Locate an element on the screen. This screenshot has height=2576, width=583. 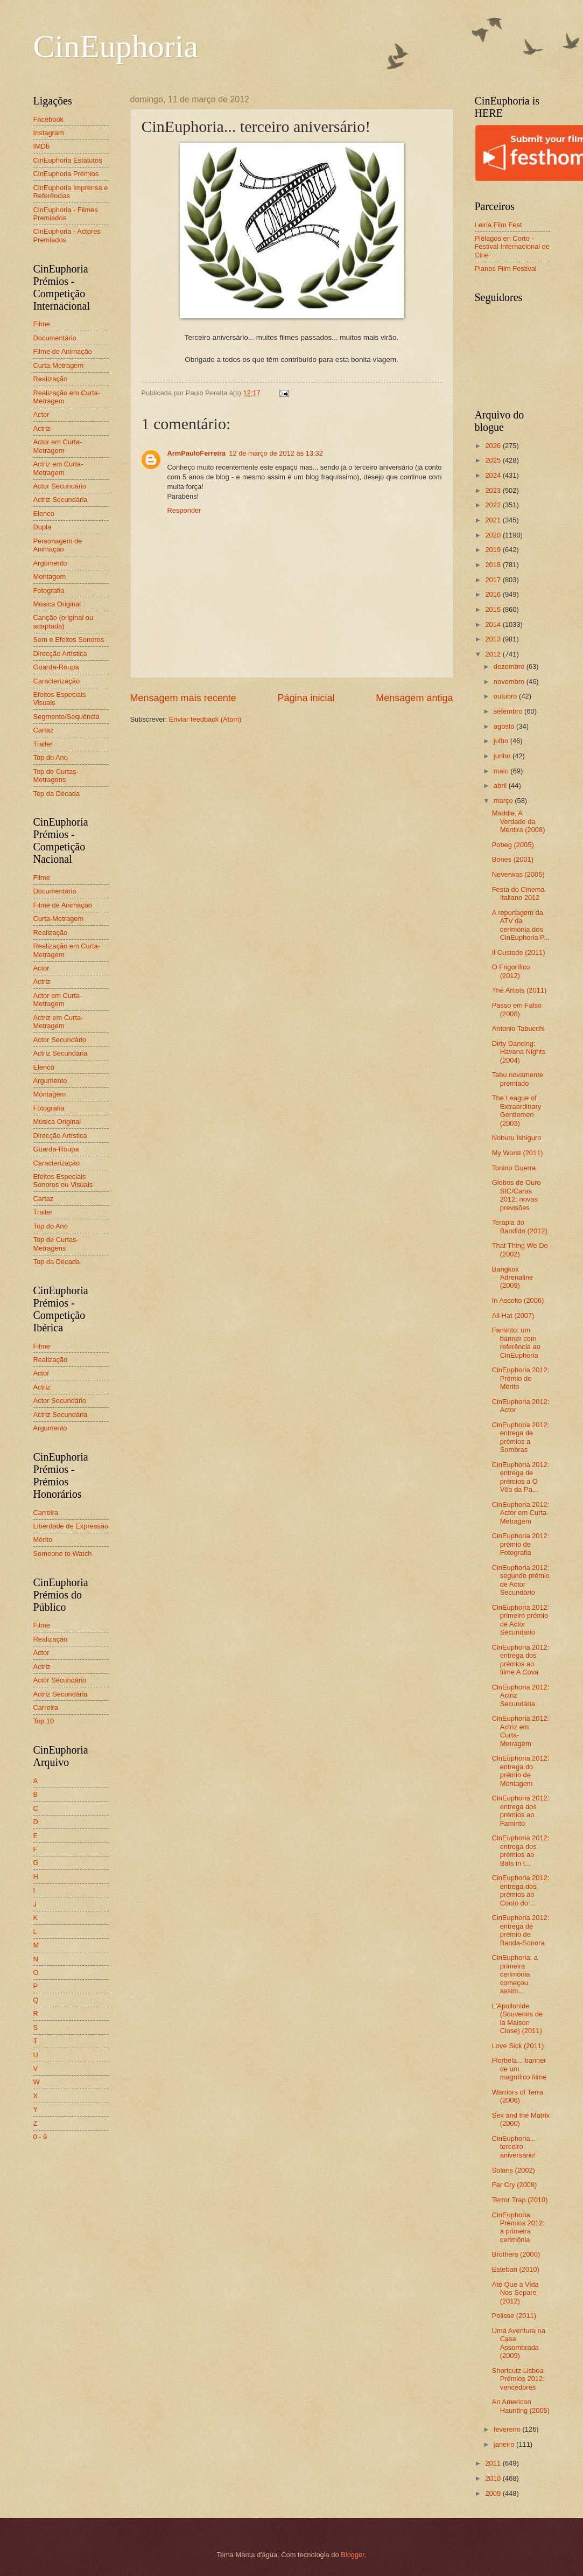
Bones (2001) is located at coordinates (512, 859).